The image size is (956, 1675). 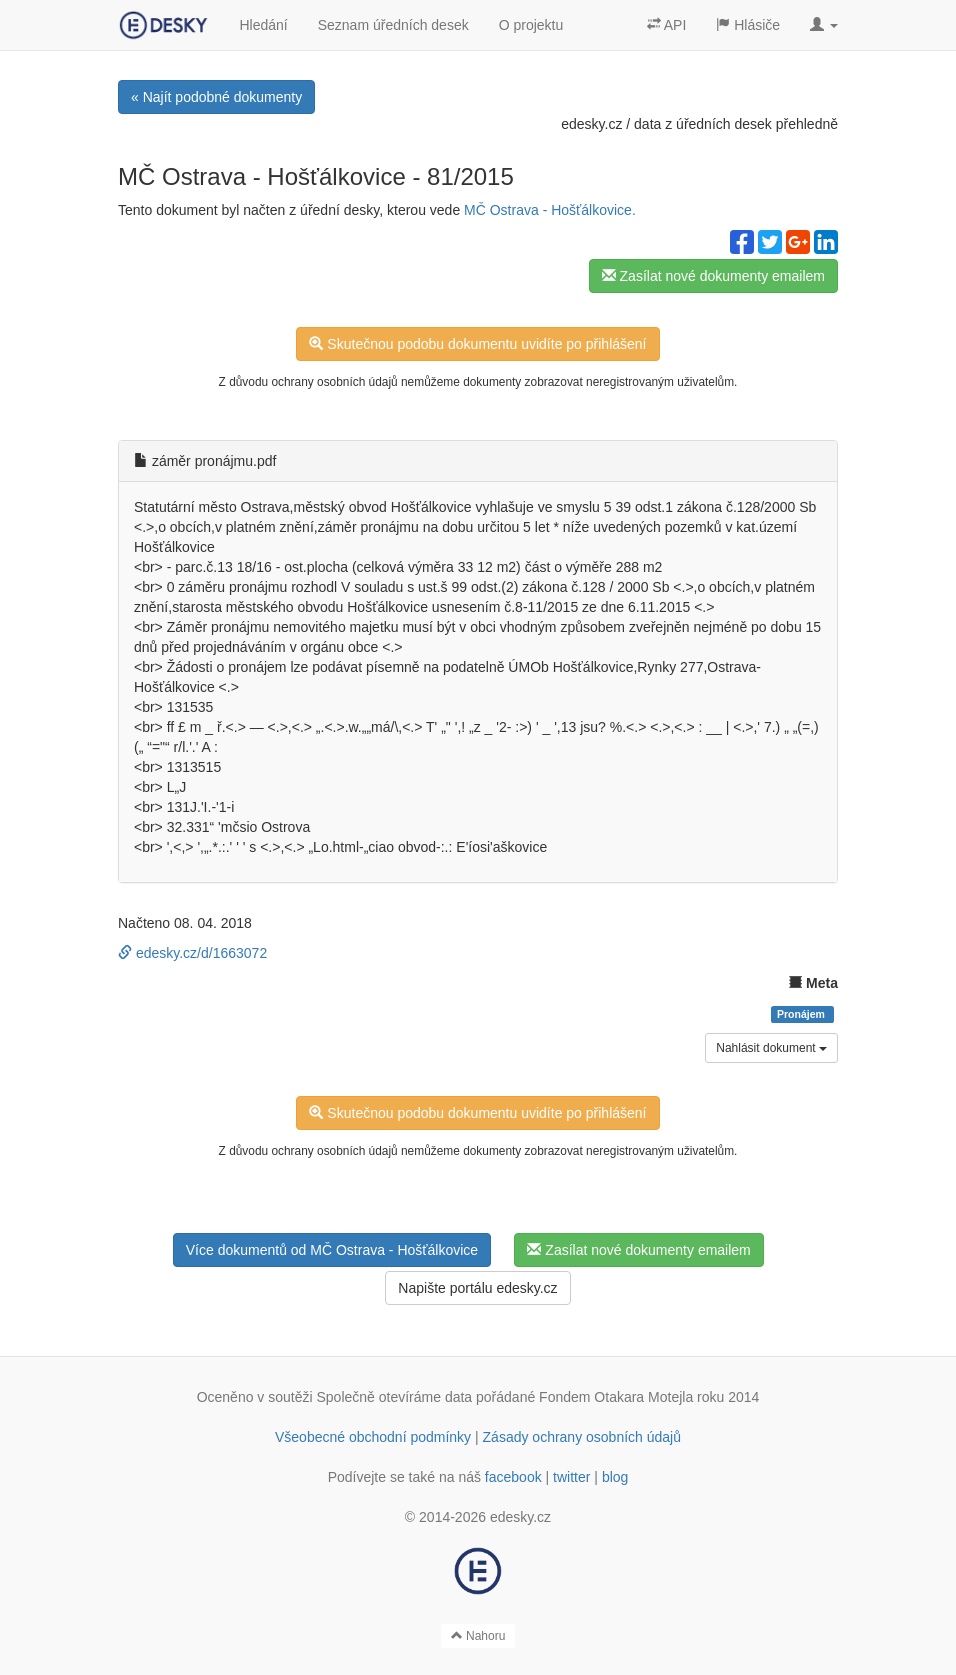 I want to click on « Najít podobné dokumenty, so click(x=216, y=97).